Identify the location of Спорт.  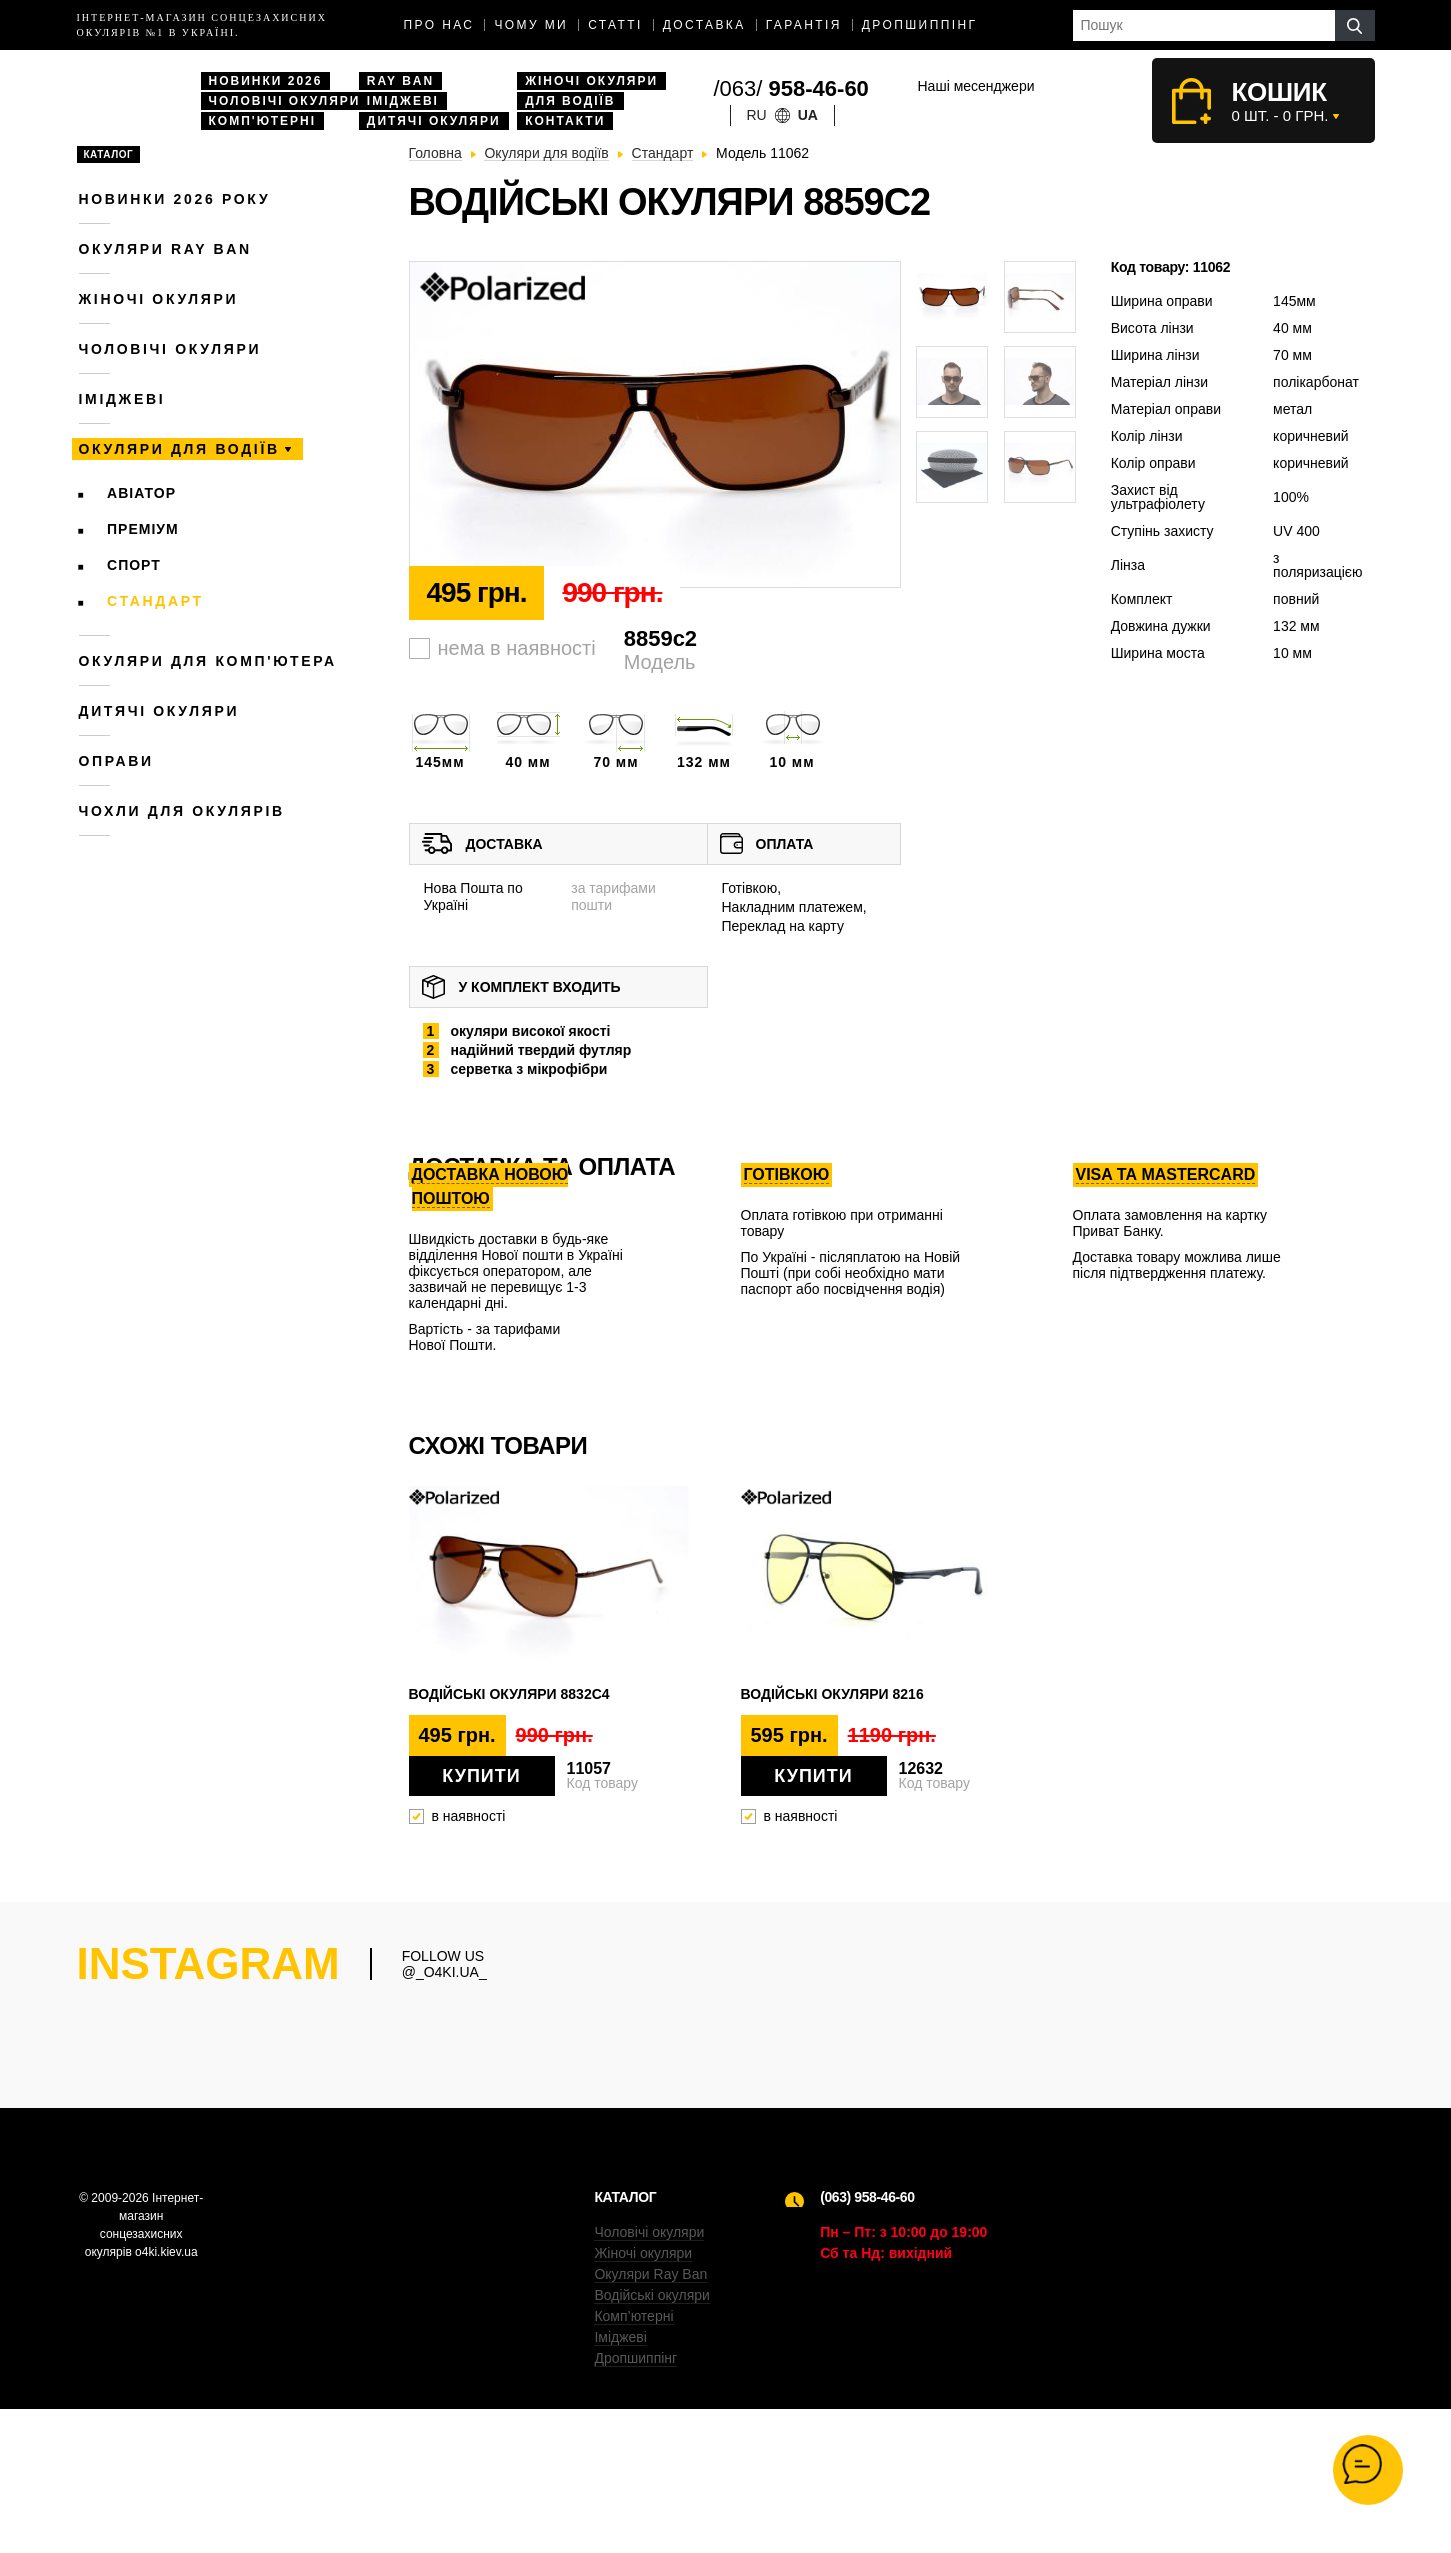
(134, 565).